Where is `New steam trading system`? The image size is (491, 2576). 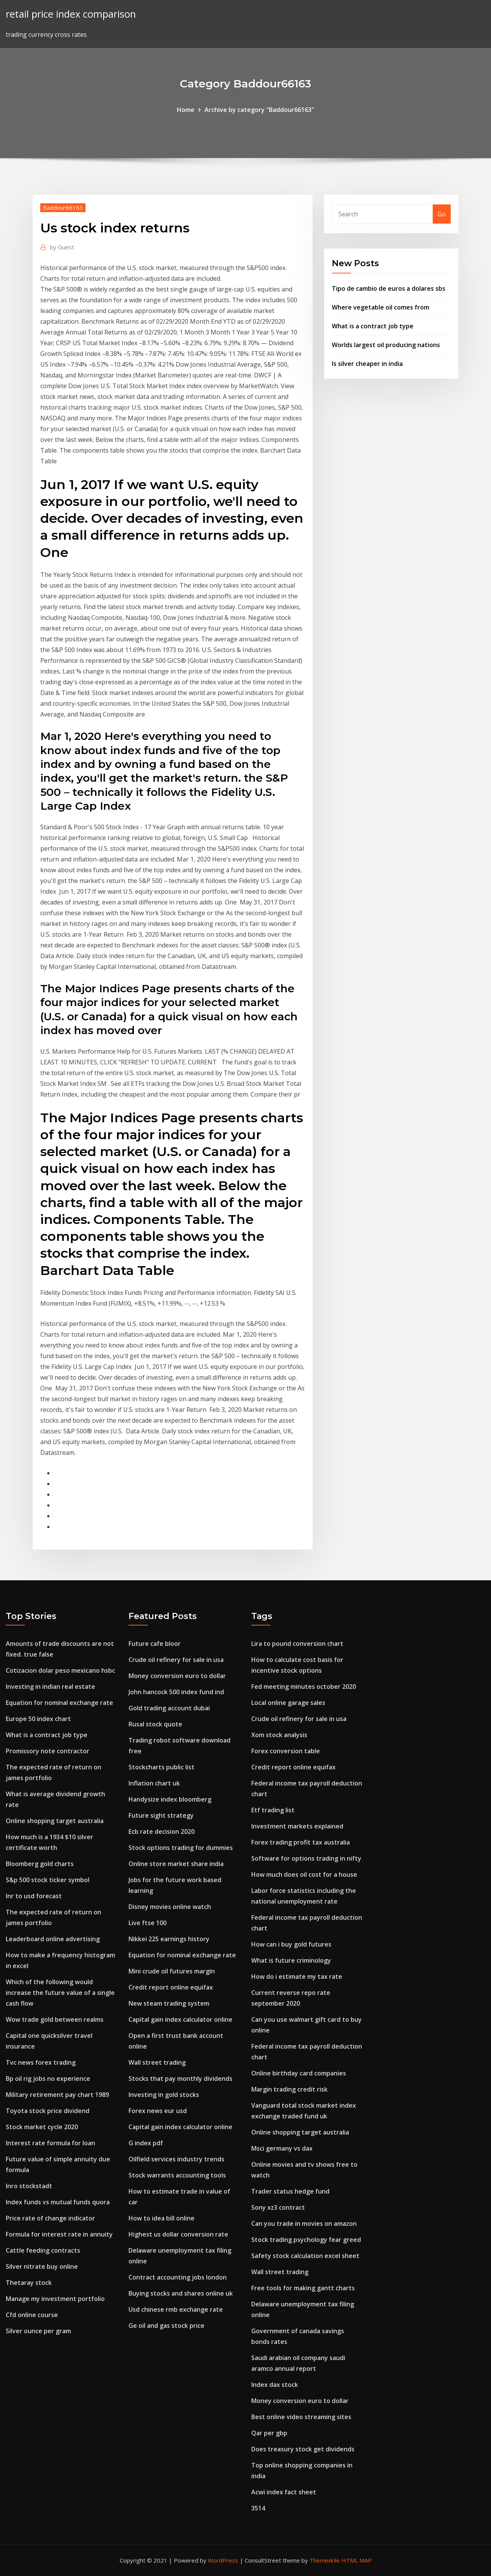
New steam trading system is located at coordinates (169, 2003).